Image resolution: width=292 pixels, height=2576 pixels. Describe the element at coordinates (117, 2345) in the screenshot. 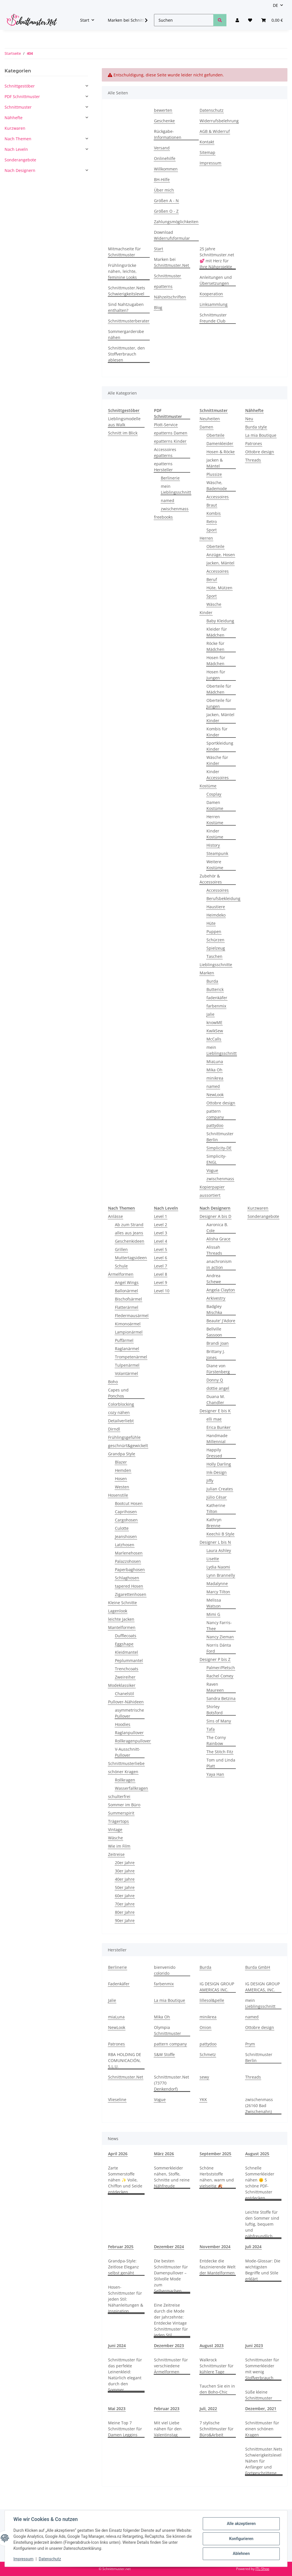

I see `Juni 2024` at that location.